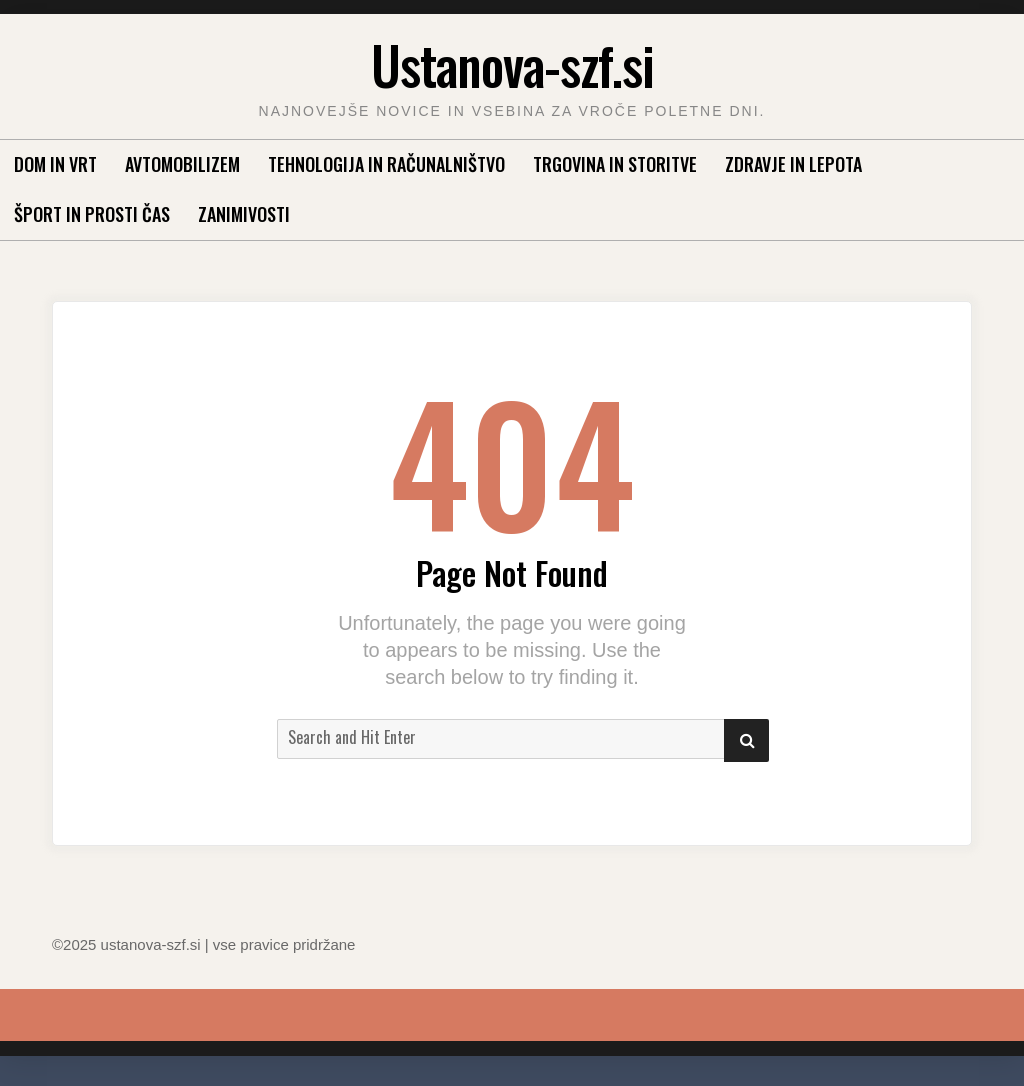 The image size is (1024, 1086). What do you see at coordinates (244, 214) in the screenshot?
I see `Zanimivosti` at bounding box center [244, 214].